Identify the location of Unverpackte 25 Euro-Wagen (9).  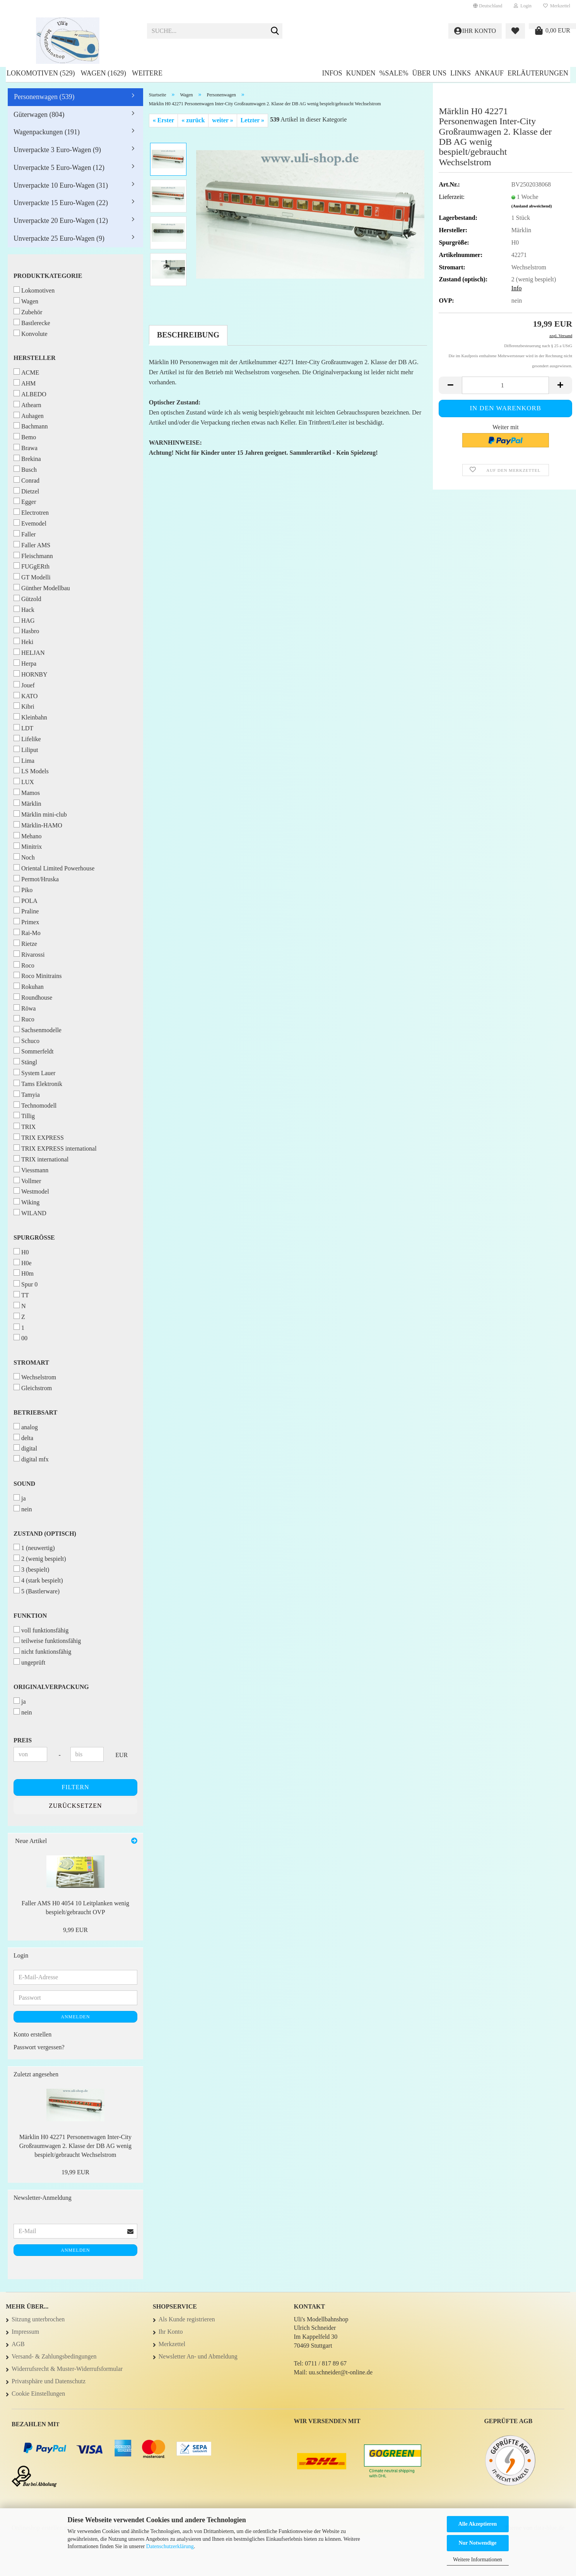
(59, 238).